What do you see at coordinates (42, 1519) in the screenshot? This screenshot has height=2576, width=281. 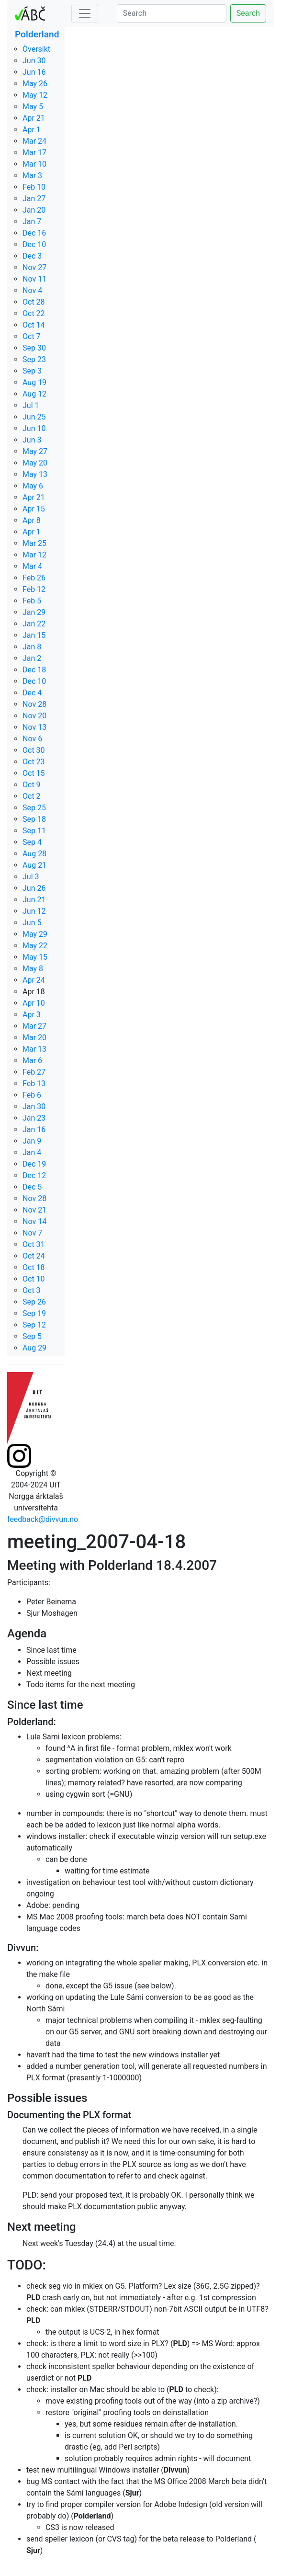 I see `feedback@divvun.no` at bounding box center [42, 1519].